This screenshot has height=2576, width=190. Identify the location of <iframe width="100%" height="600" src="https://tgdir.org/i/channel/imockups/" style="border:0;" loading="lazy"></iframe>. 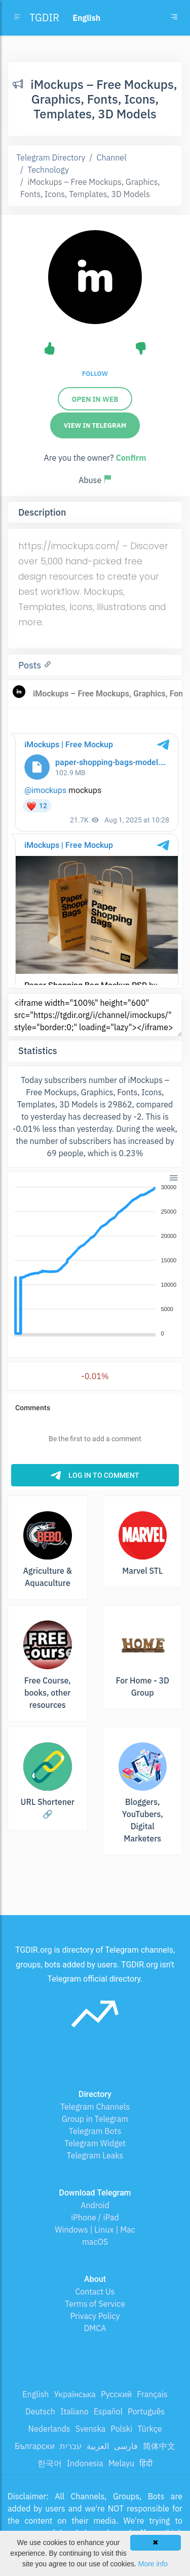
(95, 1015).